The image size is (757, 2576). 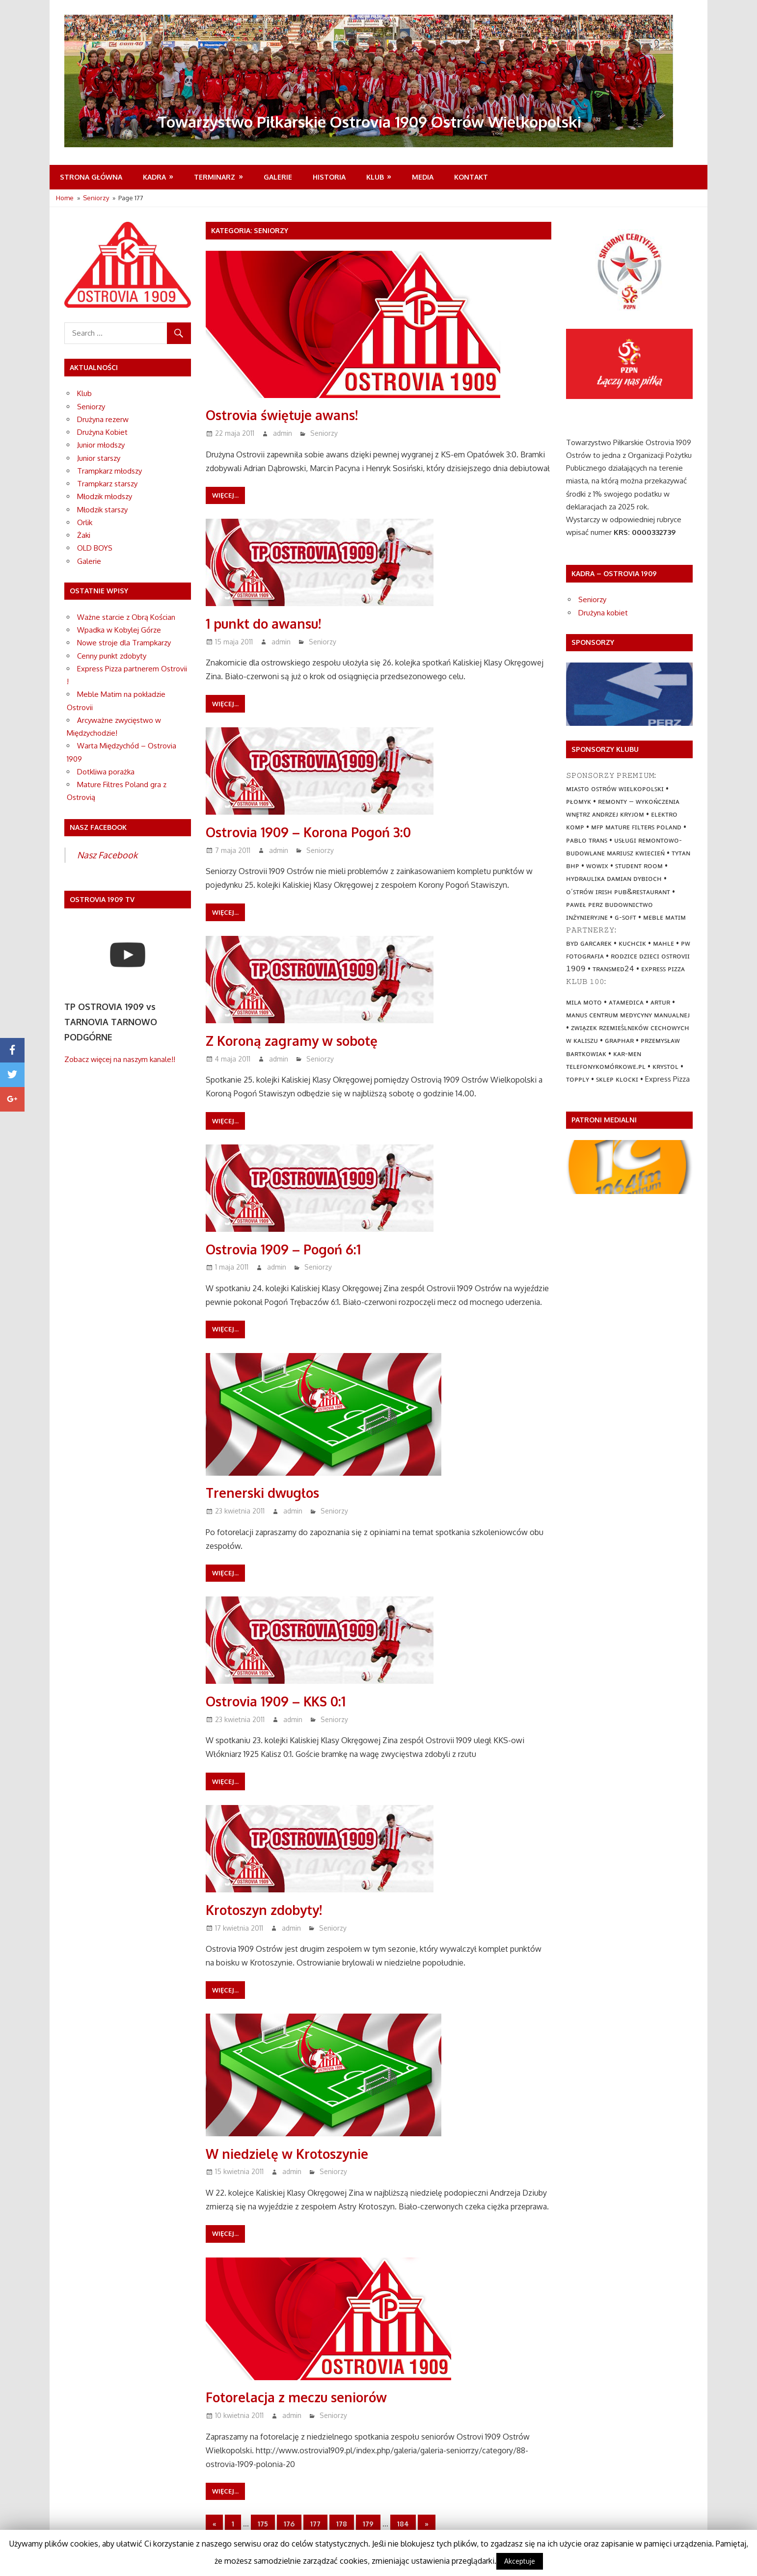 I want to click on Galerie, so click(x=278, y=177).